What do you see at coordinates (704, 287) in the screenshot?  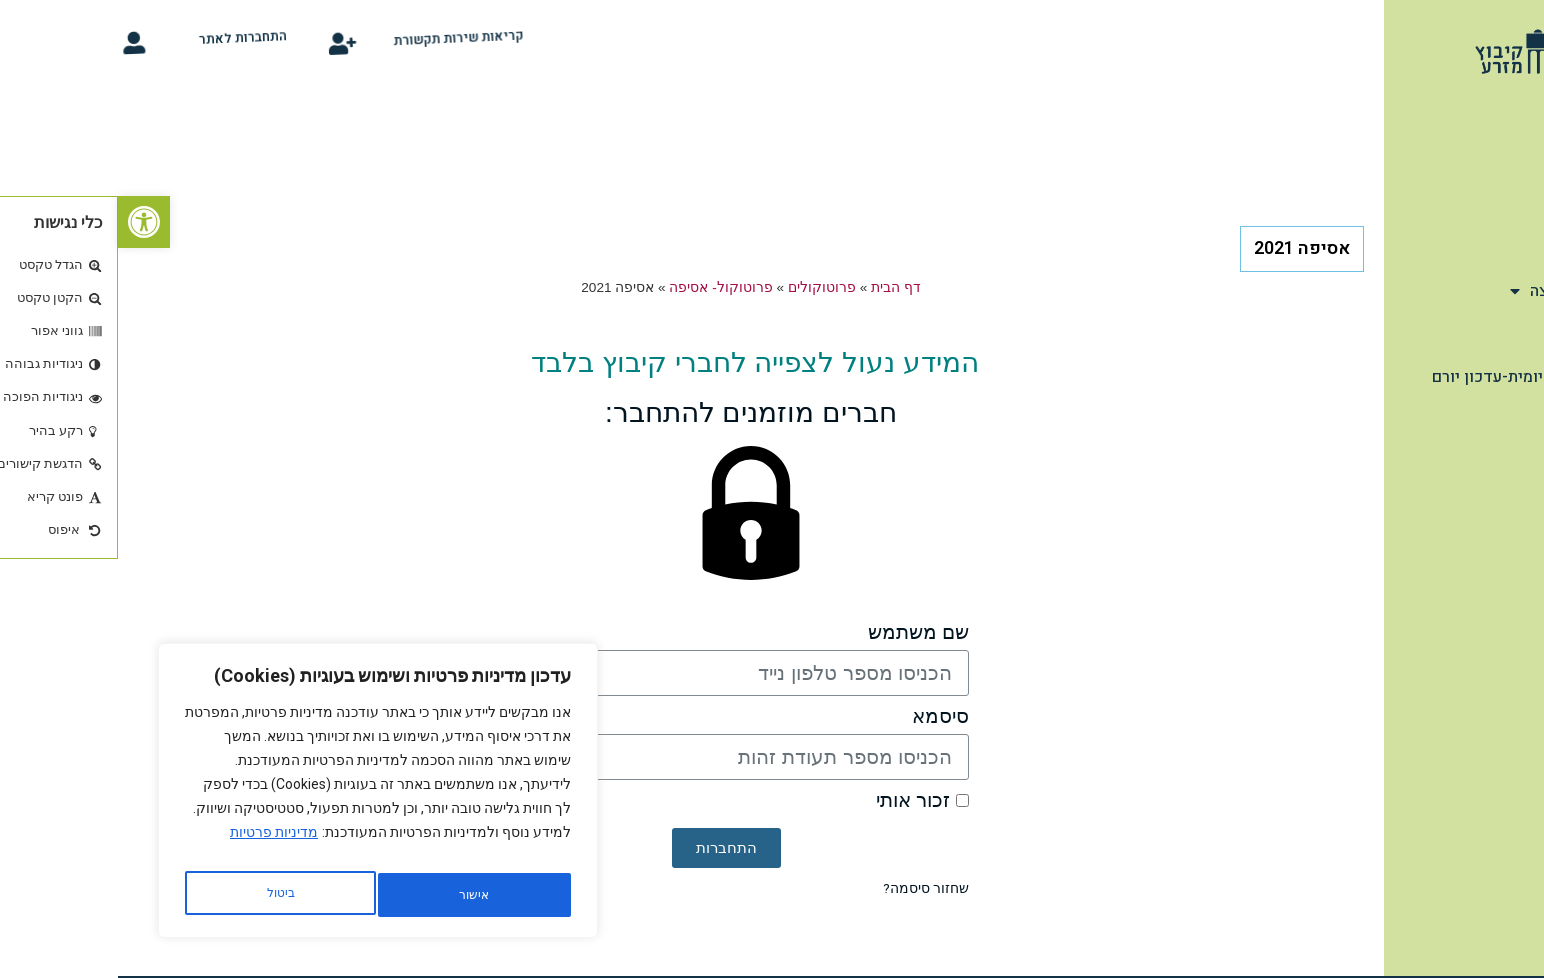 I see `פרוטוקולים` at bounding box center [704, 287].